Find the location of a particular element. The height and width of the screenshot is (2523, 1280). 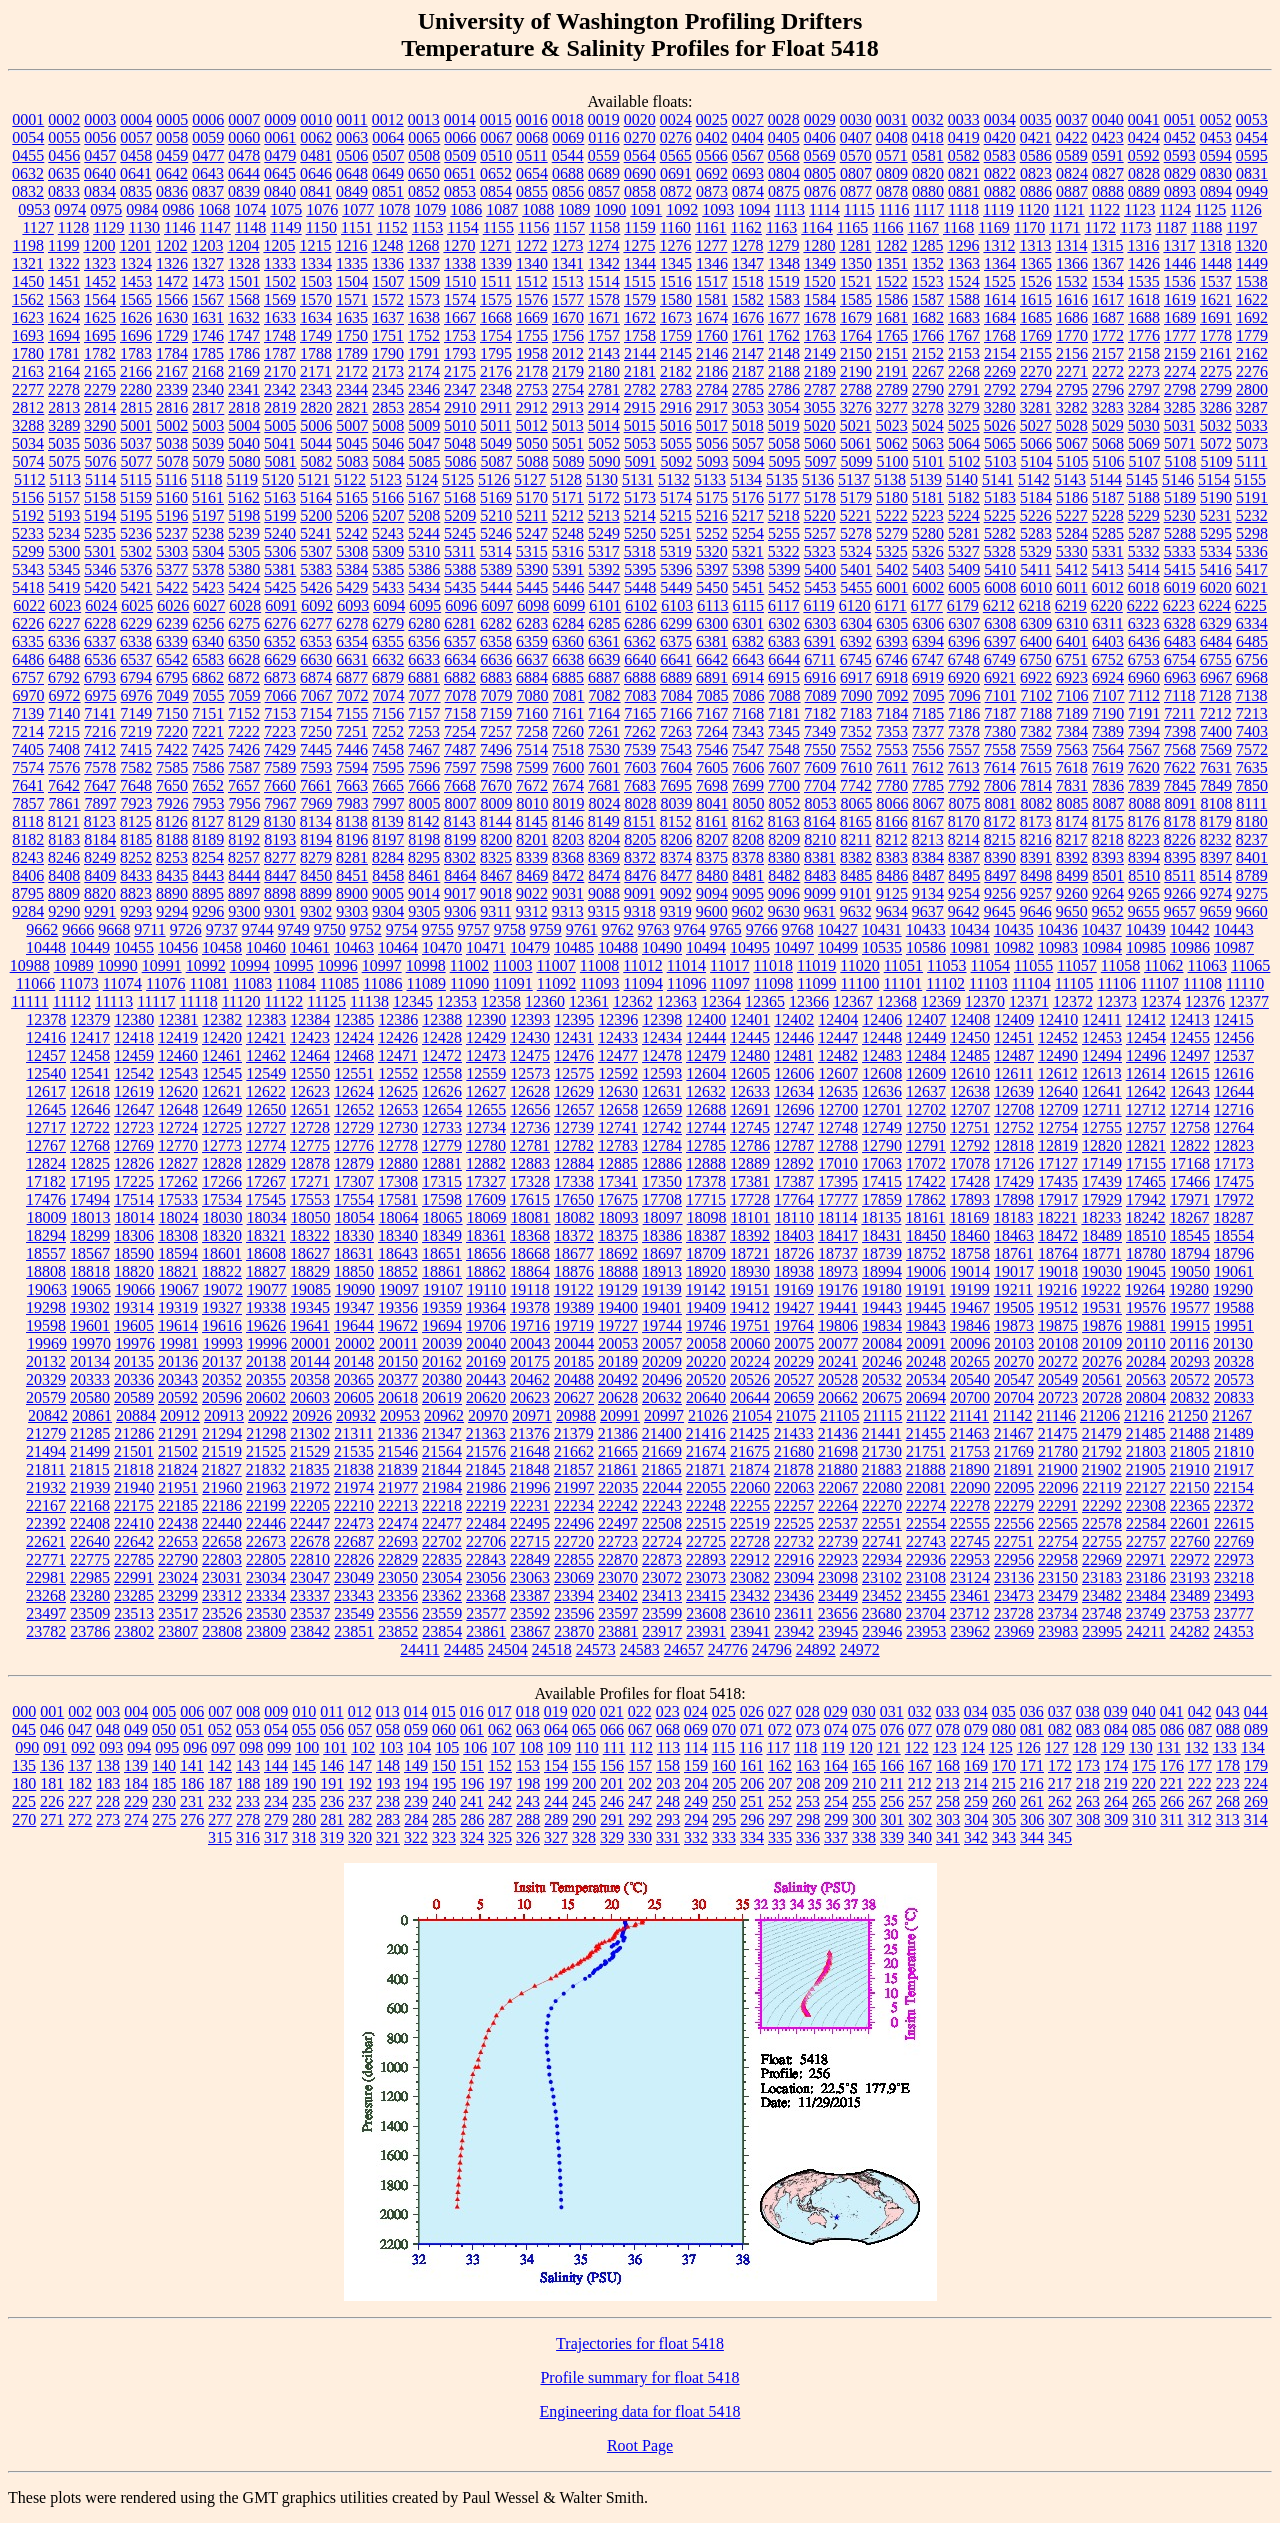

6920 is located at coordinates (964, 677).